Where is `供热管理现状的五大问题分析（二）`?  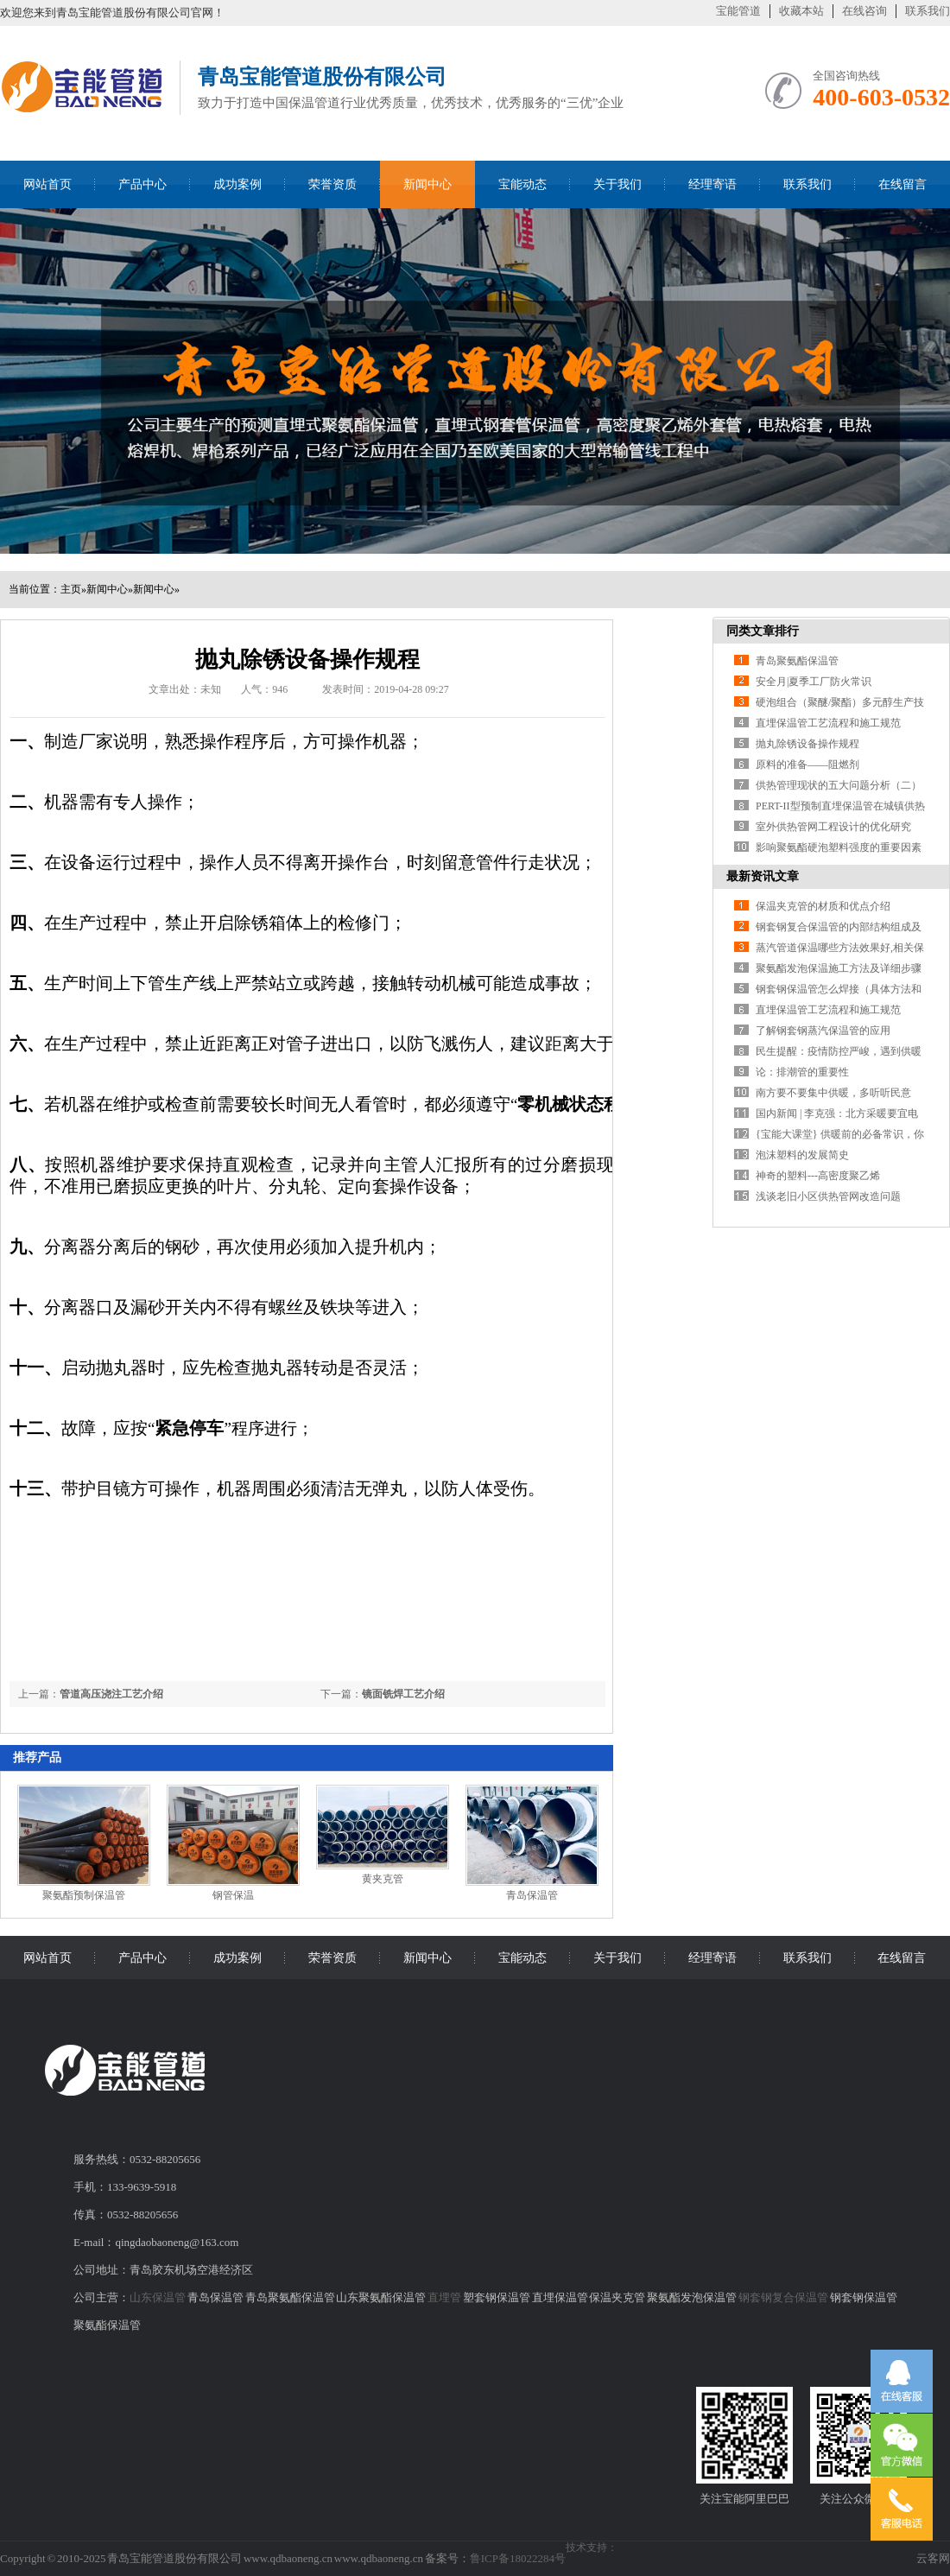
供热管理现状的五大问题分析（二） is located at coordinates (839, 785).